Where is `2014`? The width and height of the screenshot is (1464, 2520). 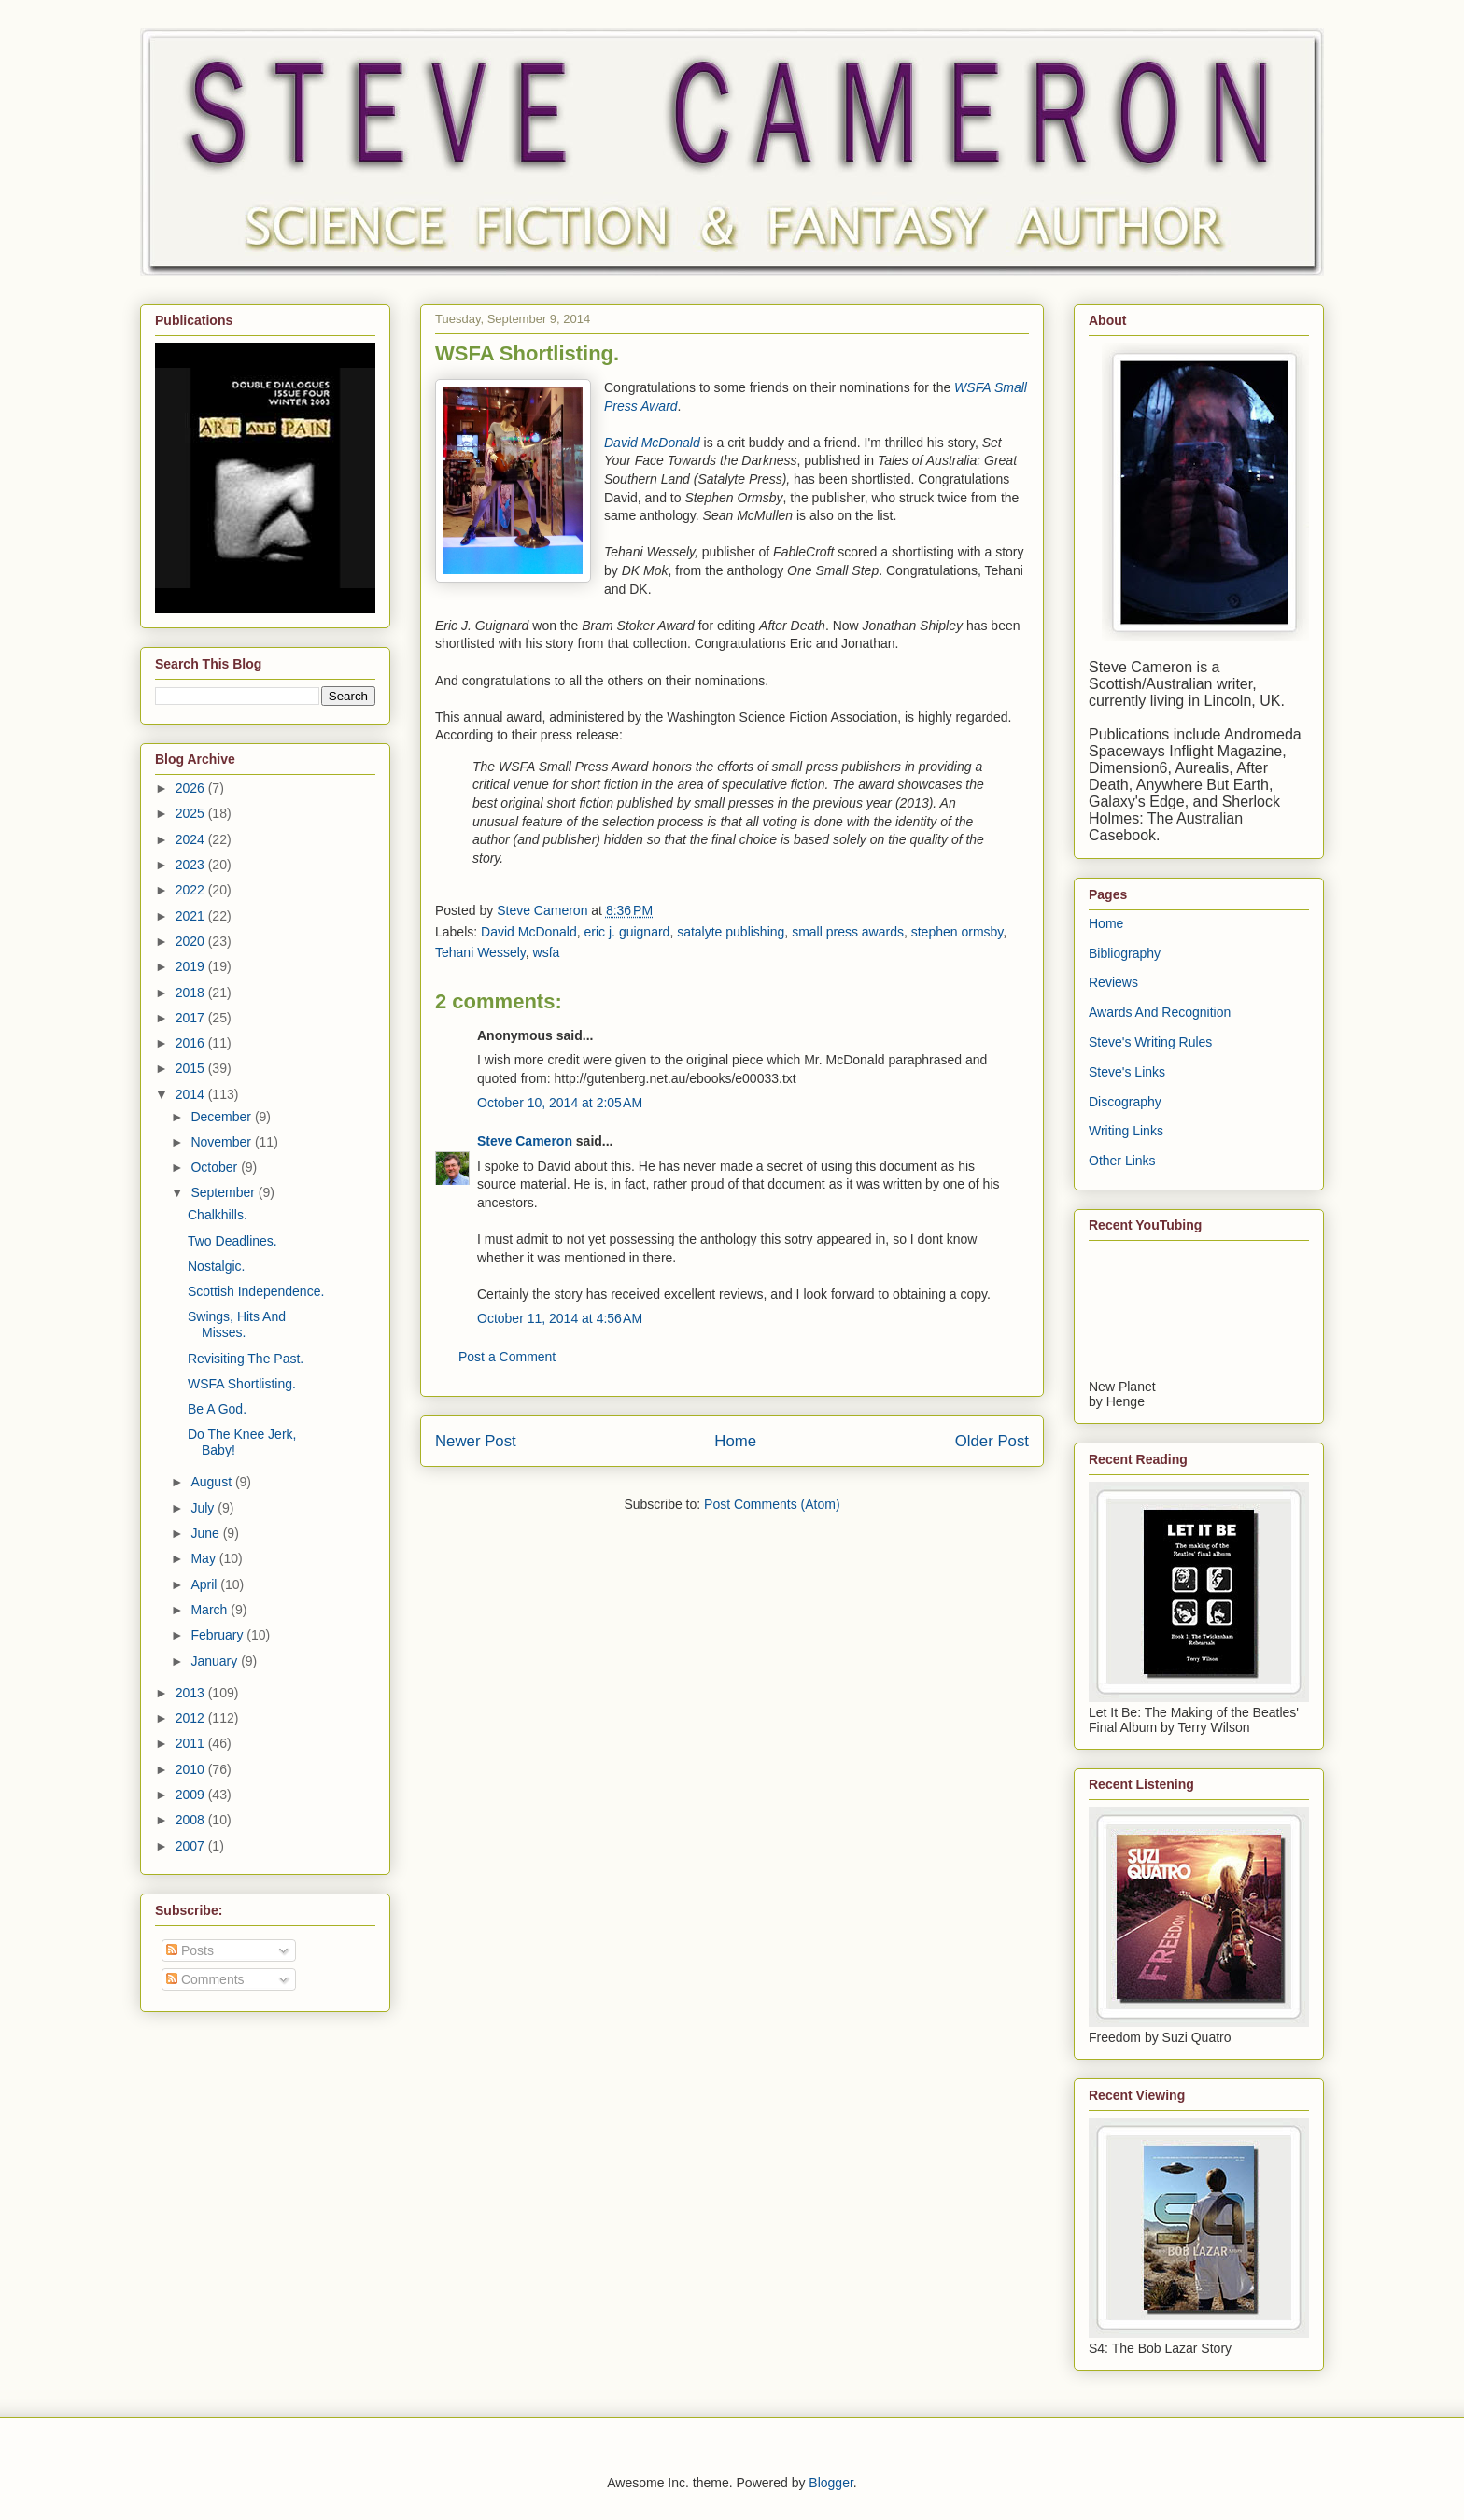 2014 is located at coordinates (192, 1094).